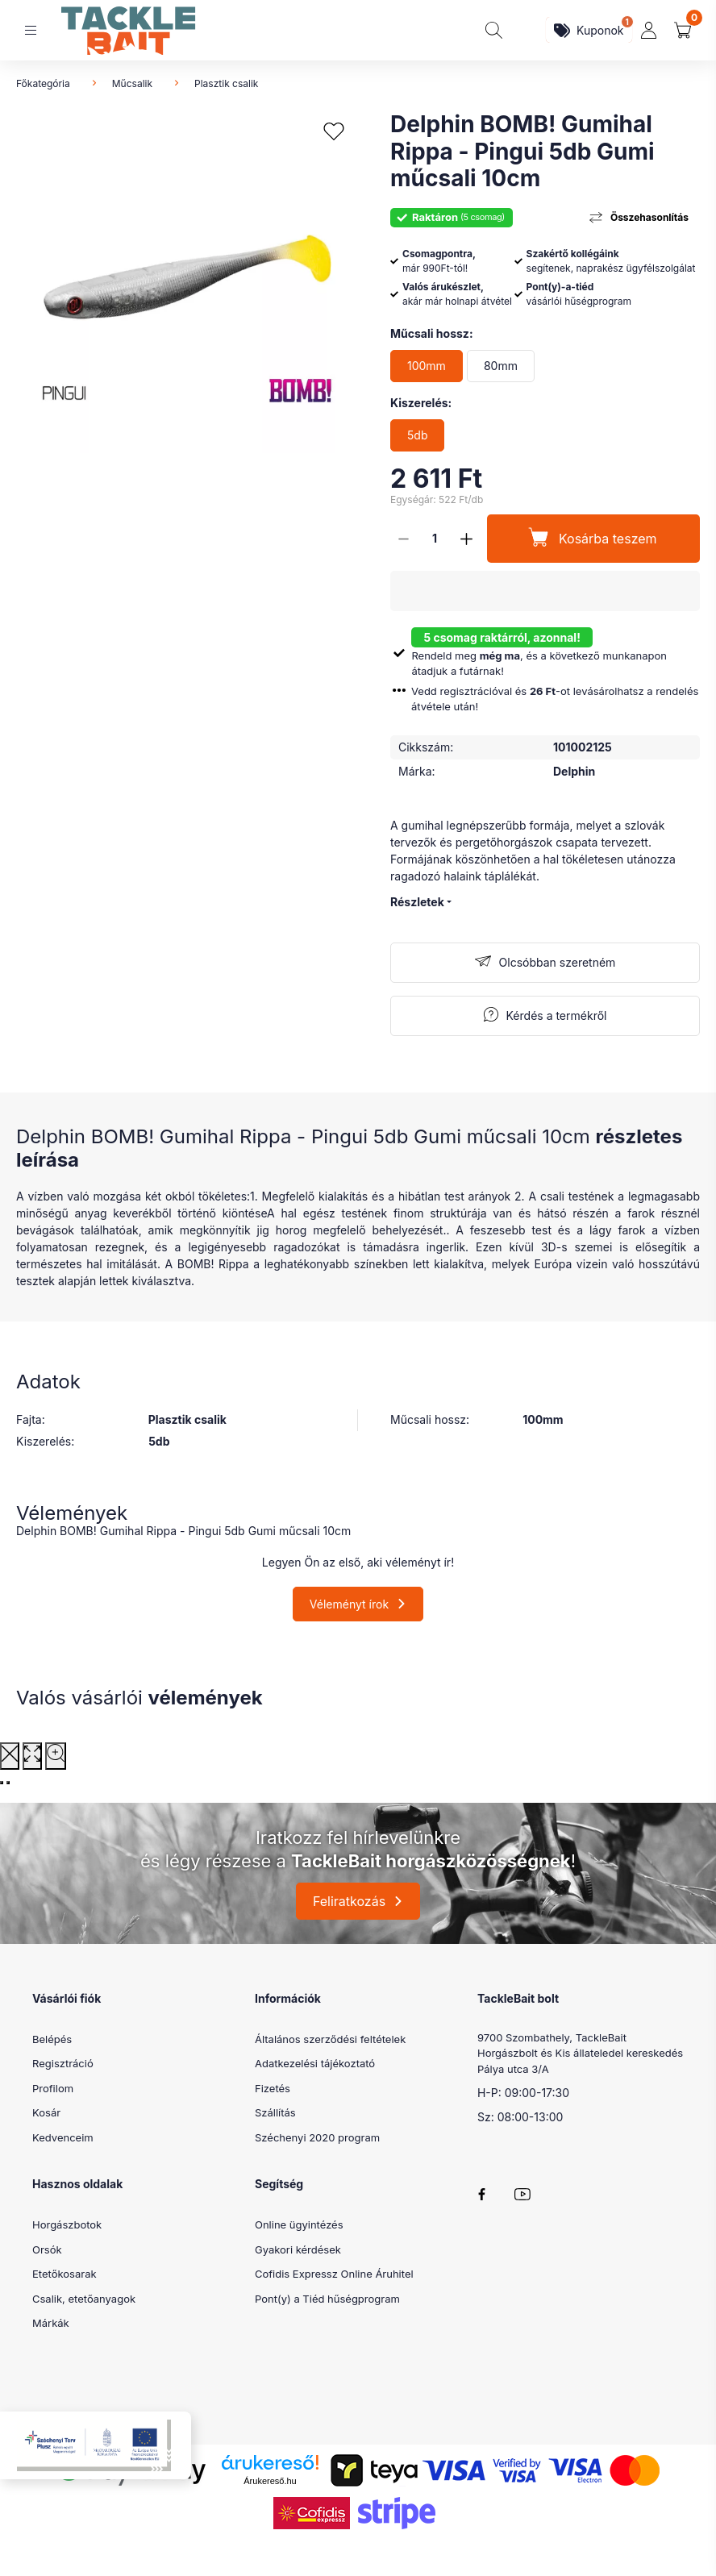 Image resolution: width=716 pixels, height=2576 pixels. What do you see at coordinates (327, 2298) in the screenshot?
I see `Pont(y) a Tiéd hűségprogram` at bounding box center [327, 2298].